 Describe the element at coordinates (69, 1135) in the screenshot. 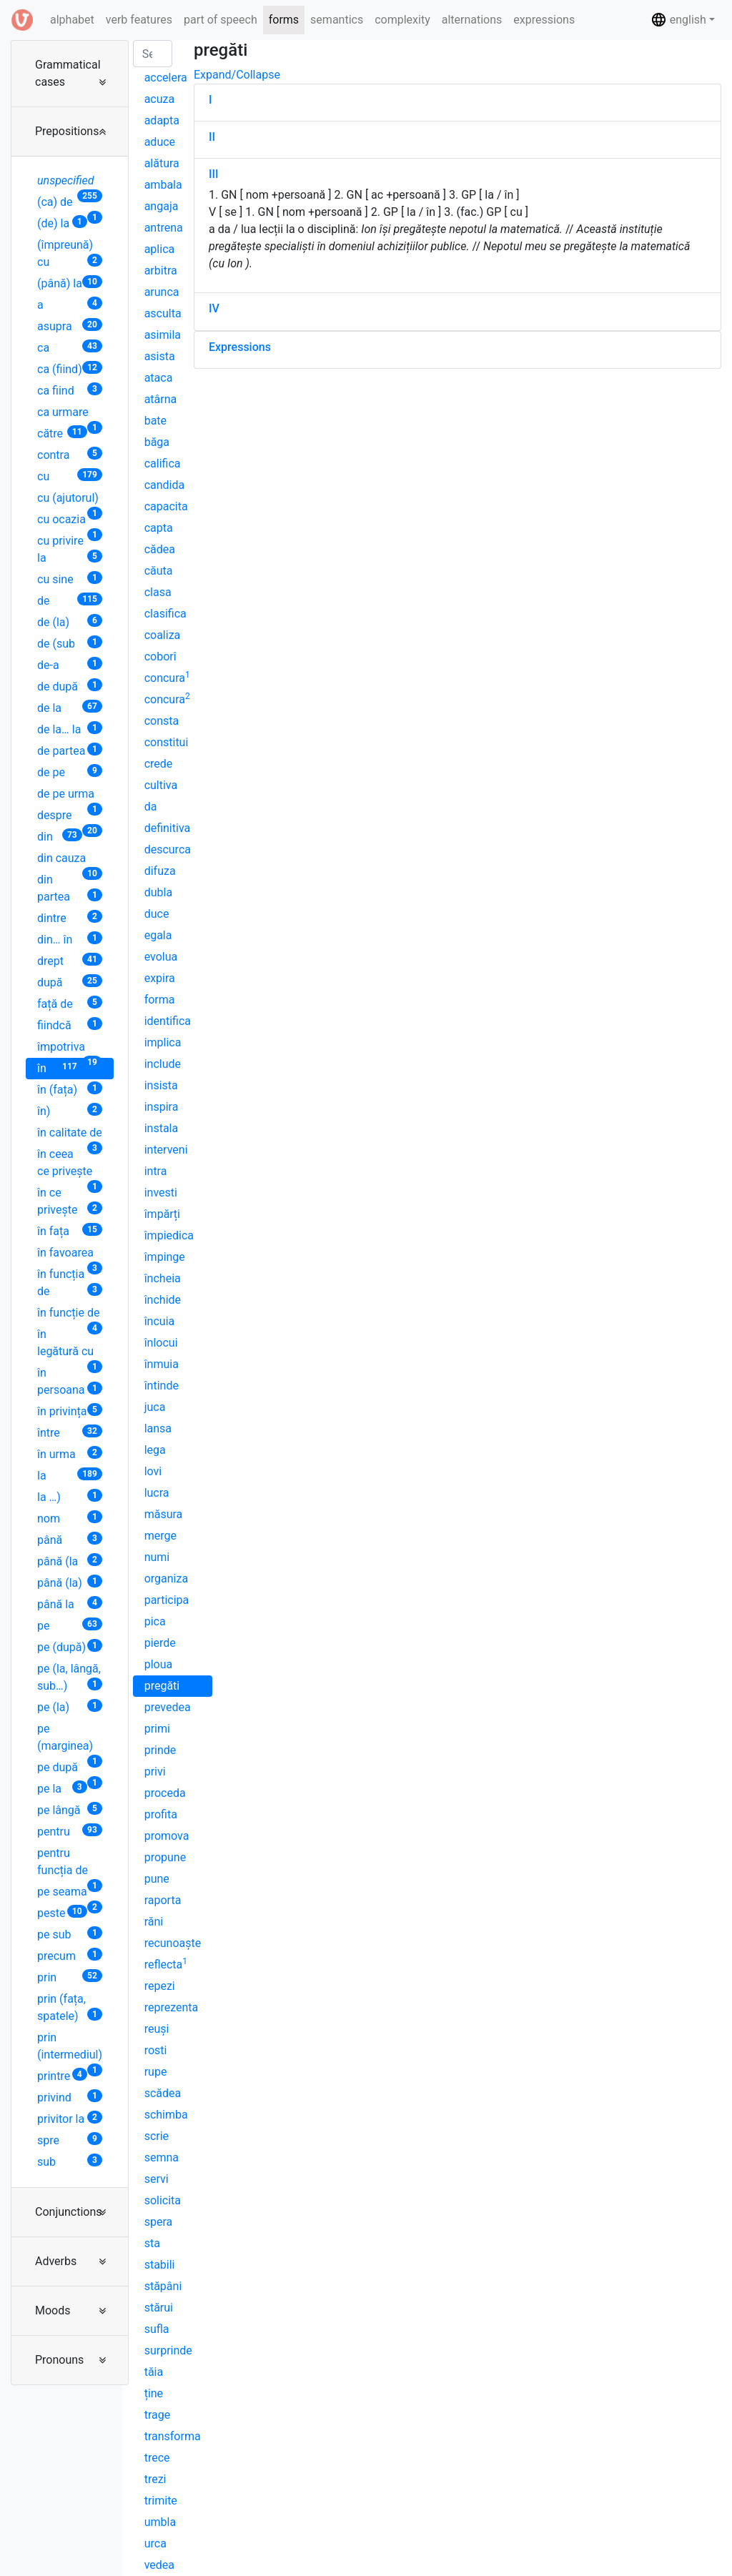

I see `în calitate de` at that location.